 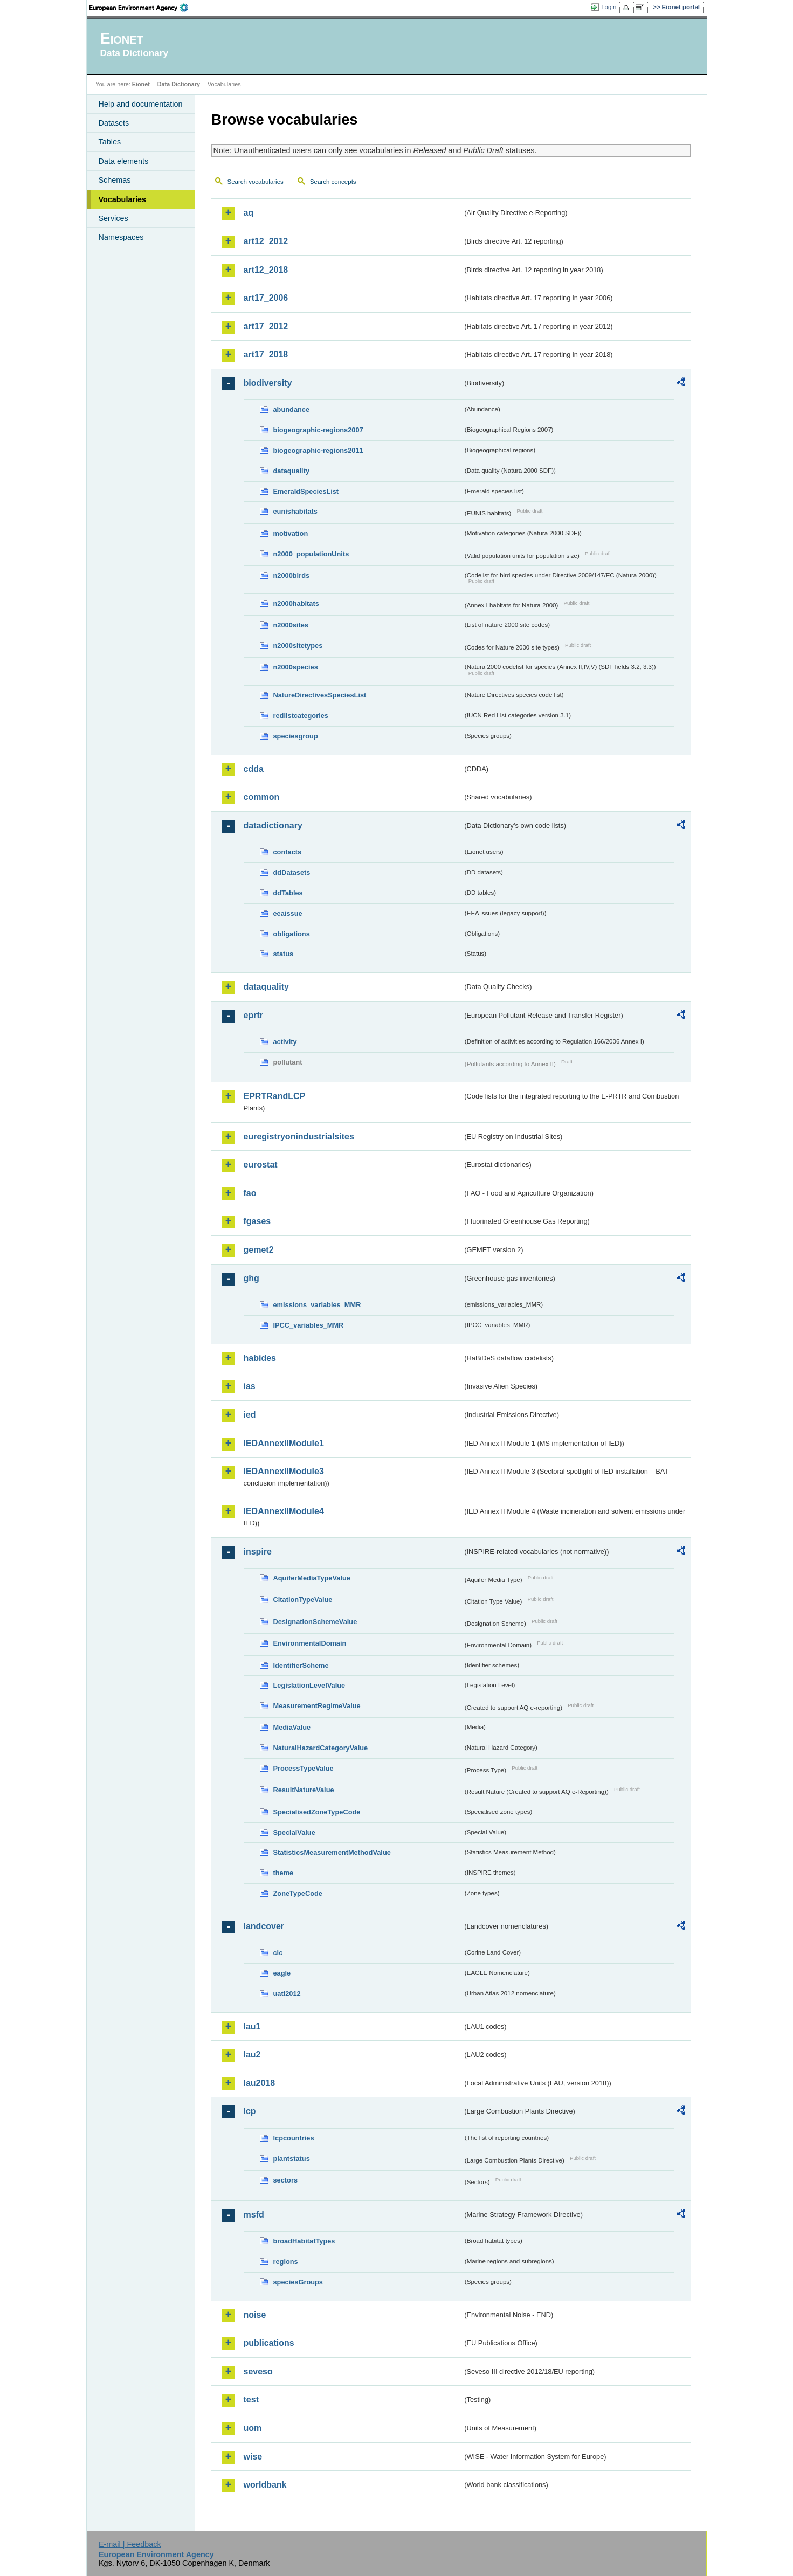 I want to click on DesignationSchemeValue, so click(x=315, y=1622).